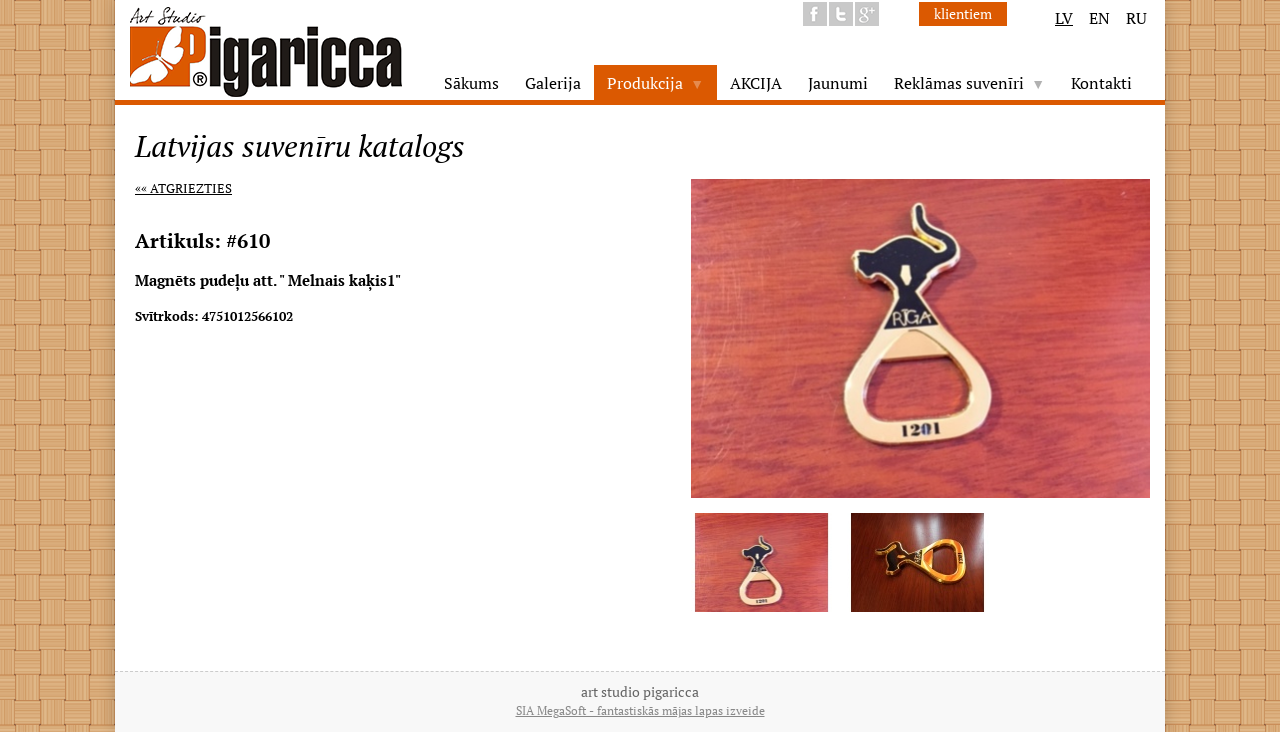 The height and width of the screenshot is (732, 1280). I want to click on SIA MegaSoft - fantastiskās mājas lapas izveide, so click(640, 710).